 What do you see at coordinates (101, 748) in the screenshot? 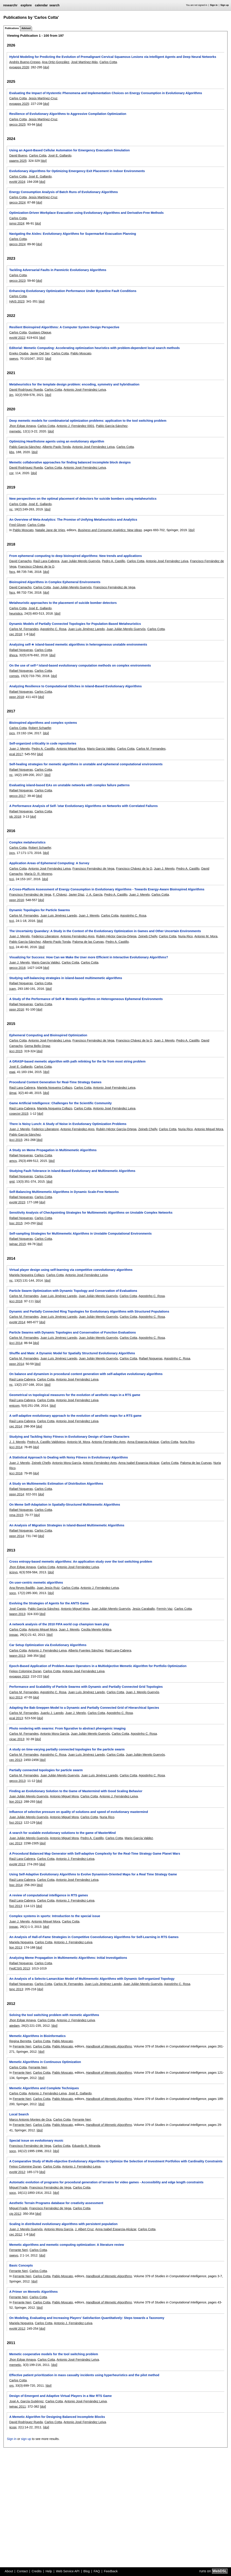
I see `Mario García Valdez` at bounding box center [101, 748].